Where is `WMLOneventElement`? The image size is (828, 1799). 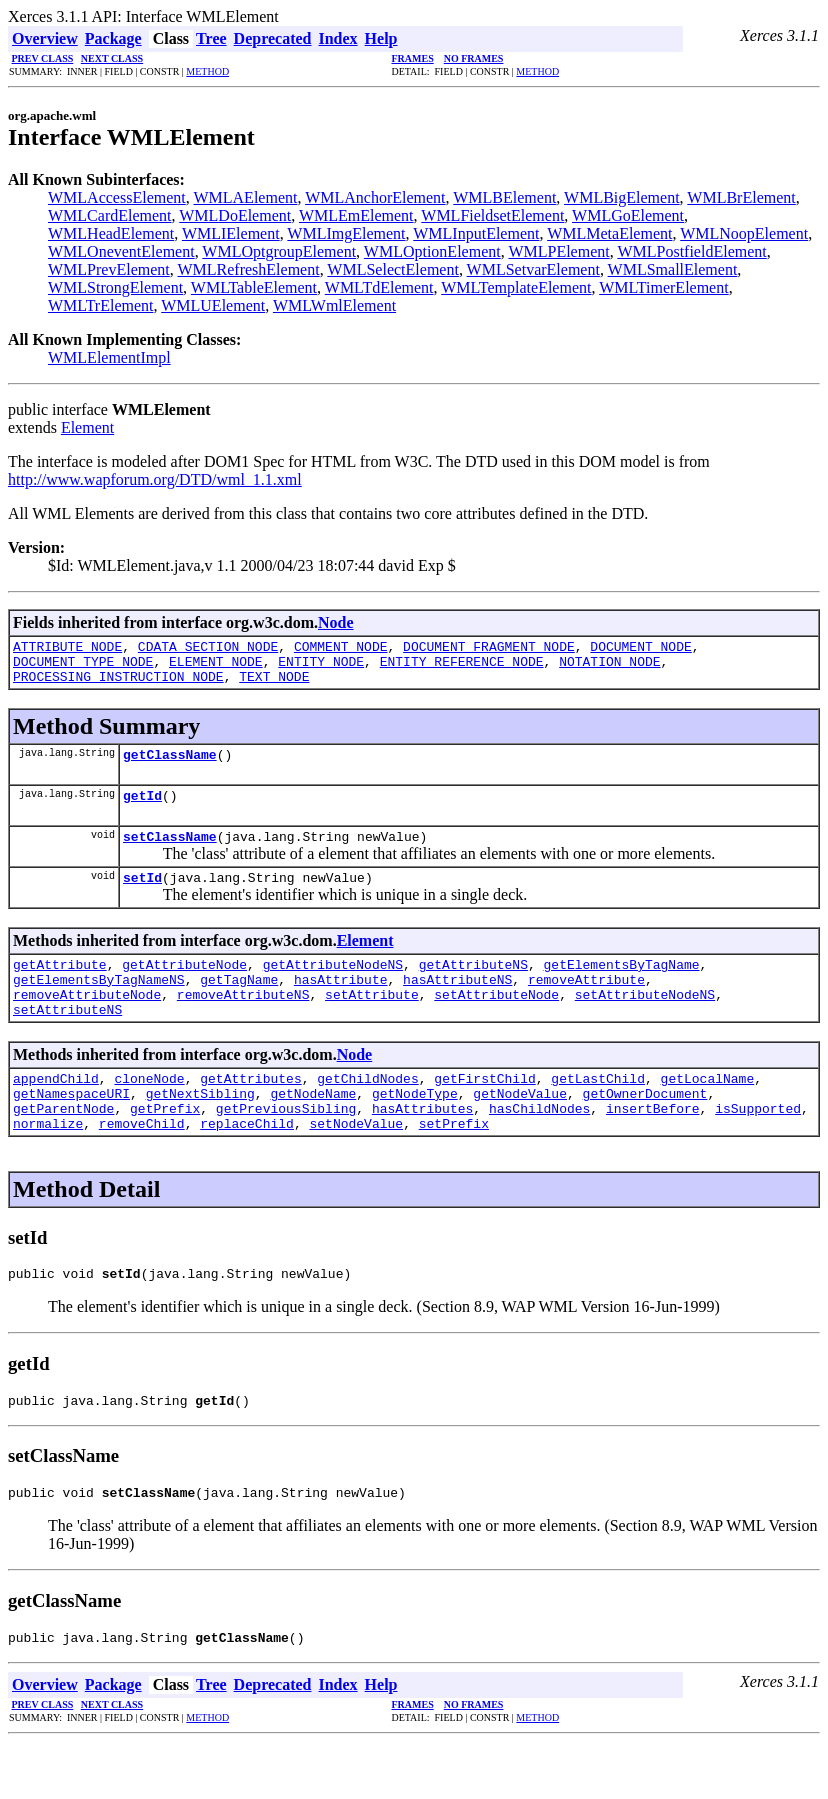
WMLOneventElement is located at coordinates (121, 251).